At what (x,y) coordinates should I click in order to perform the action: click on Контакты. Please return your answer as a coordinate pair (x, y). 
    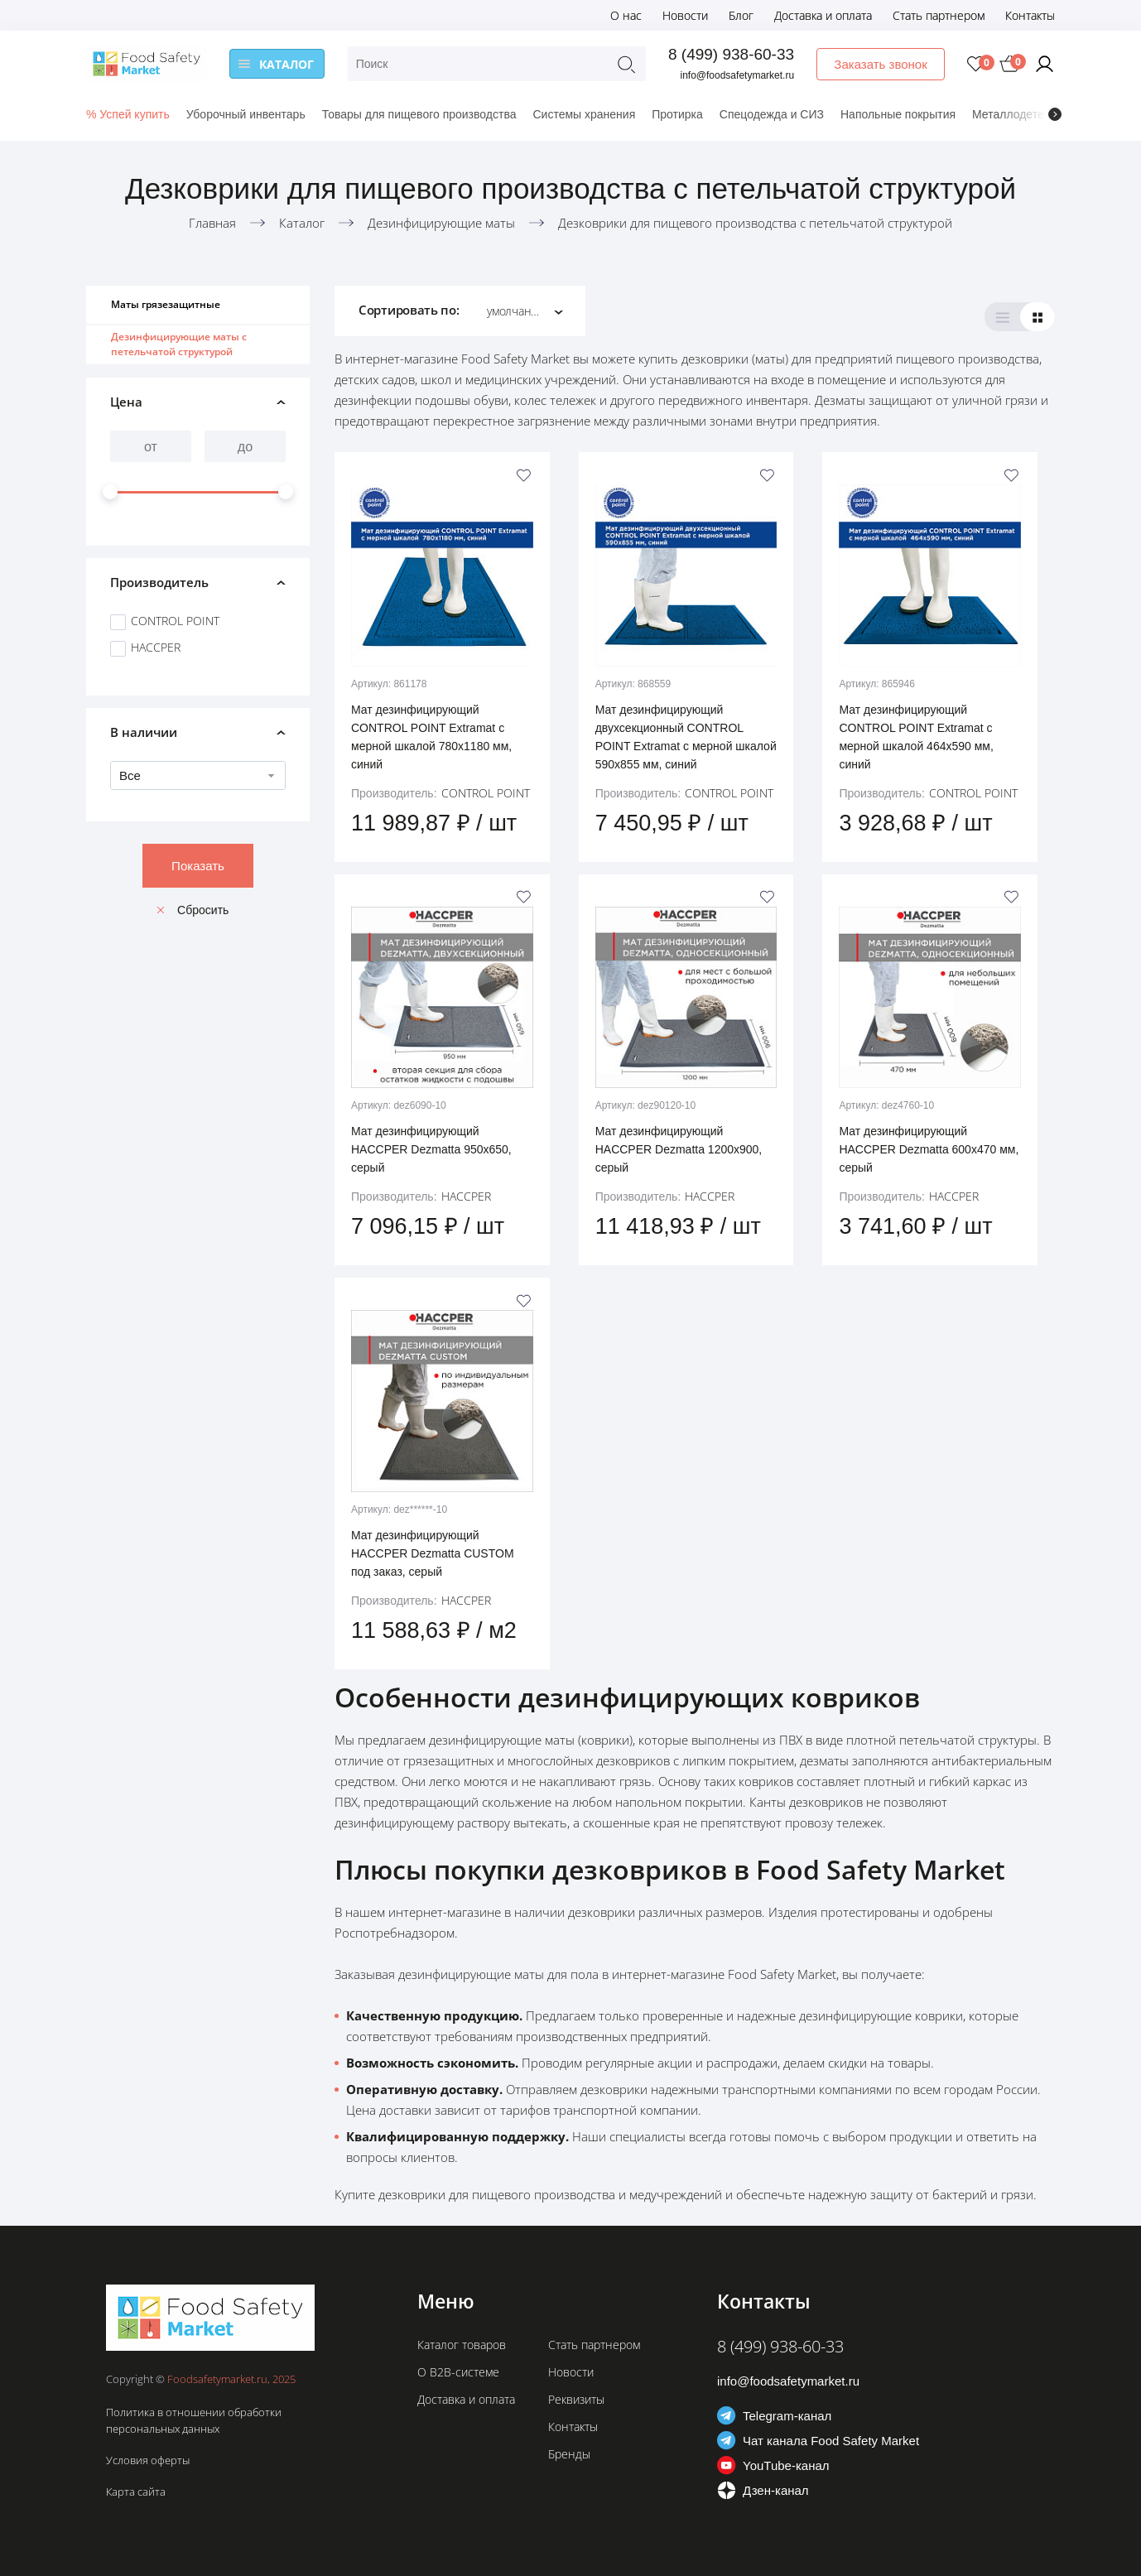
    Looking at the image, I should click on (1030, 15).